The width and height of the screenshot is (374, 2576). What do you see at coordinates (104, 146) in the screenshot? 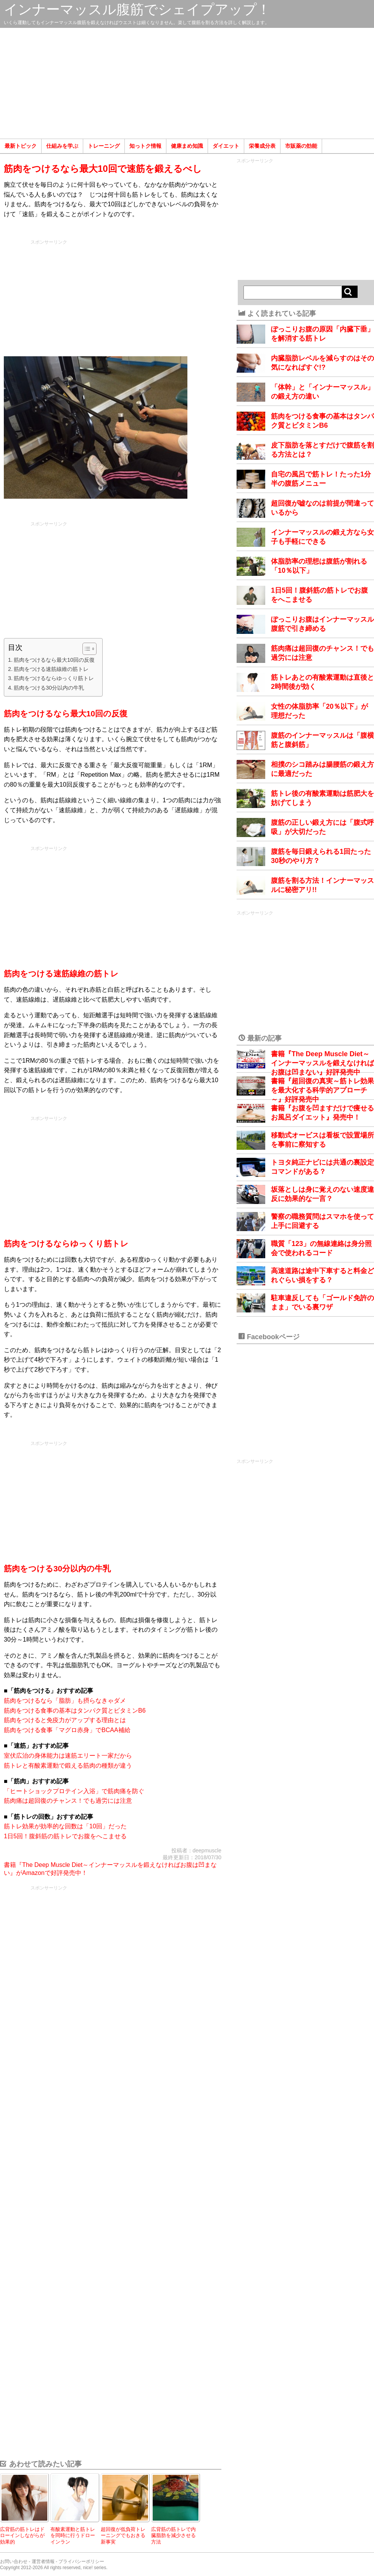
I see `トレーニング` at bounding box center [104, 146].